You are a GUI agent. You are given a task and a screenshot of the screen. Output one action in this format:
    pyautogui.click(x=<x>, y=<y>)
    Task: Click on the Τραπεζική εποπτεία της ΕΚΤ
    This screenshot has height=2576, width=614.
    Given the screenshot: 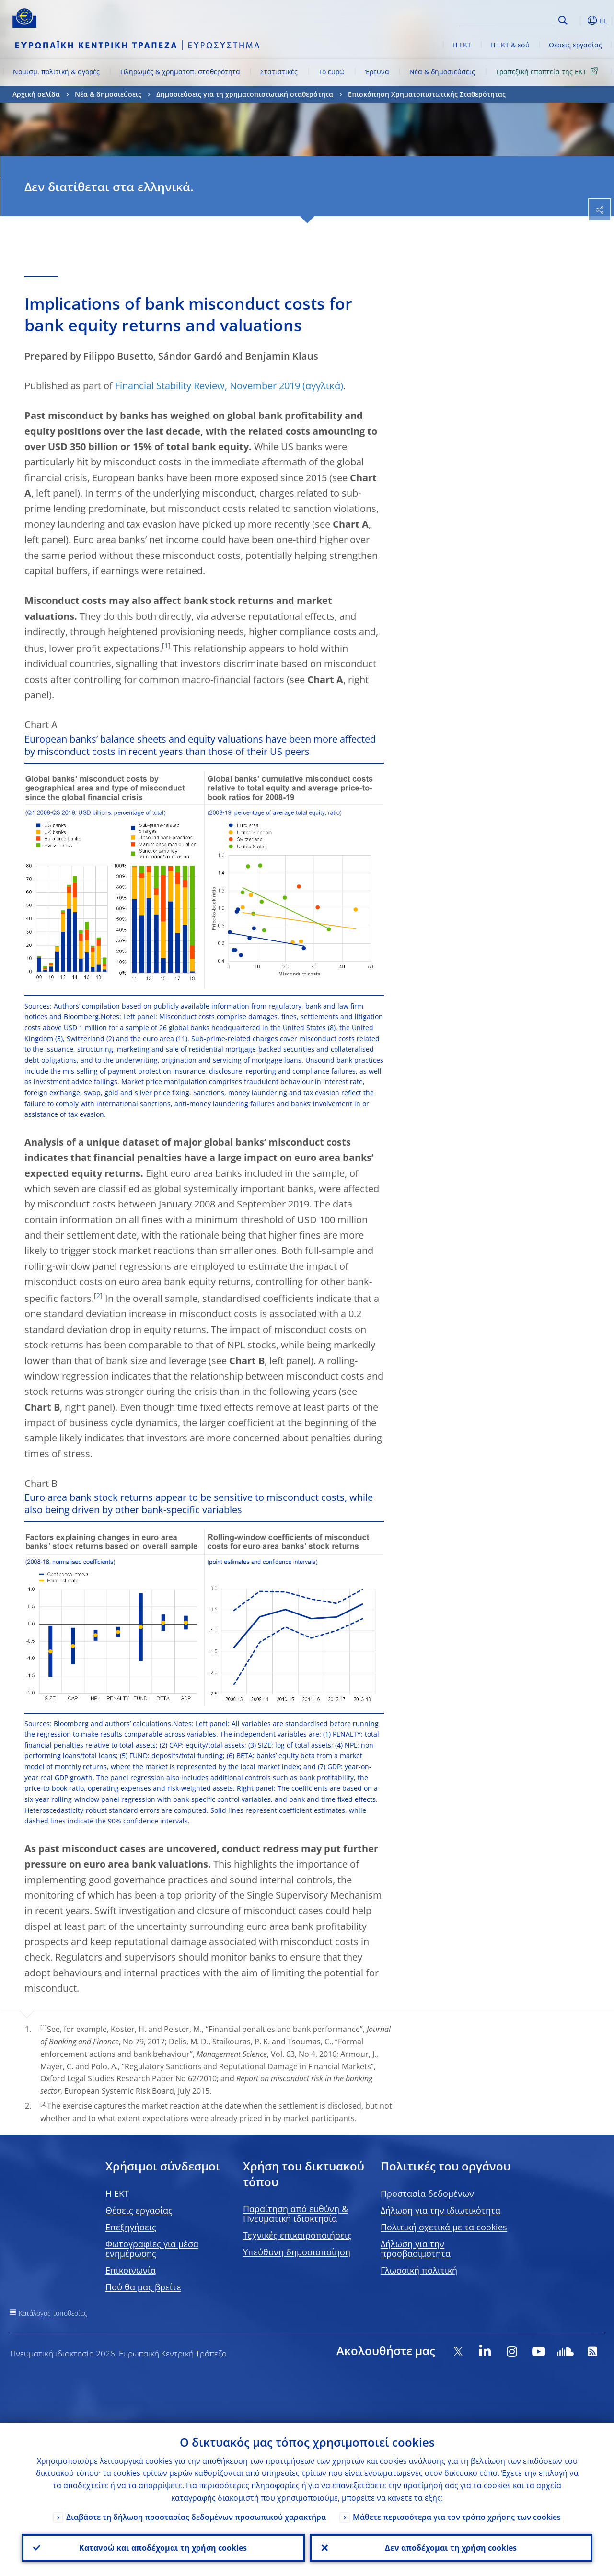 What is the action you would take?
    pyautogui.click(x=548, y=71)
    